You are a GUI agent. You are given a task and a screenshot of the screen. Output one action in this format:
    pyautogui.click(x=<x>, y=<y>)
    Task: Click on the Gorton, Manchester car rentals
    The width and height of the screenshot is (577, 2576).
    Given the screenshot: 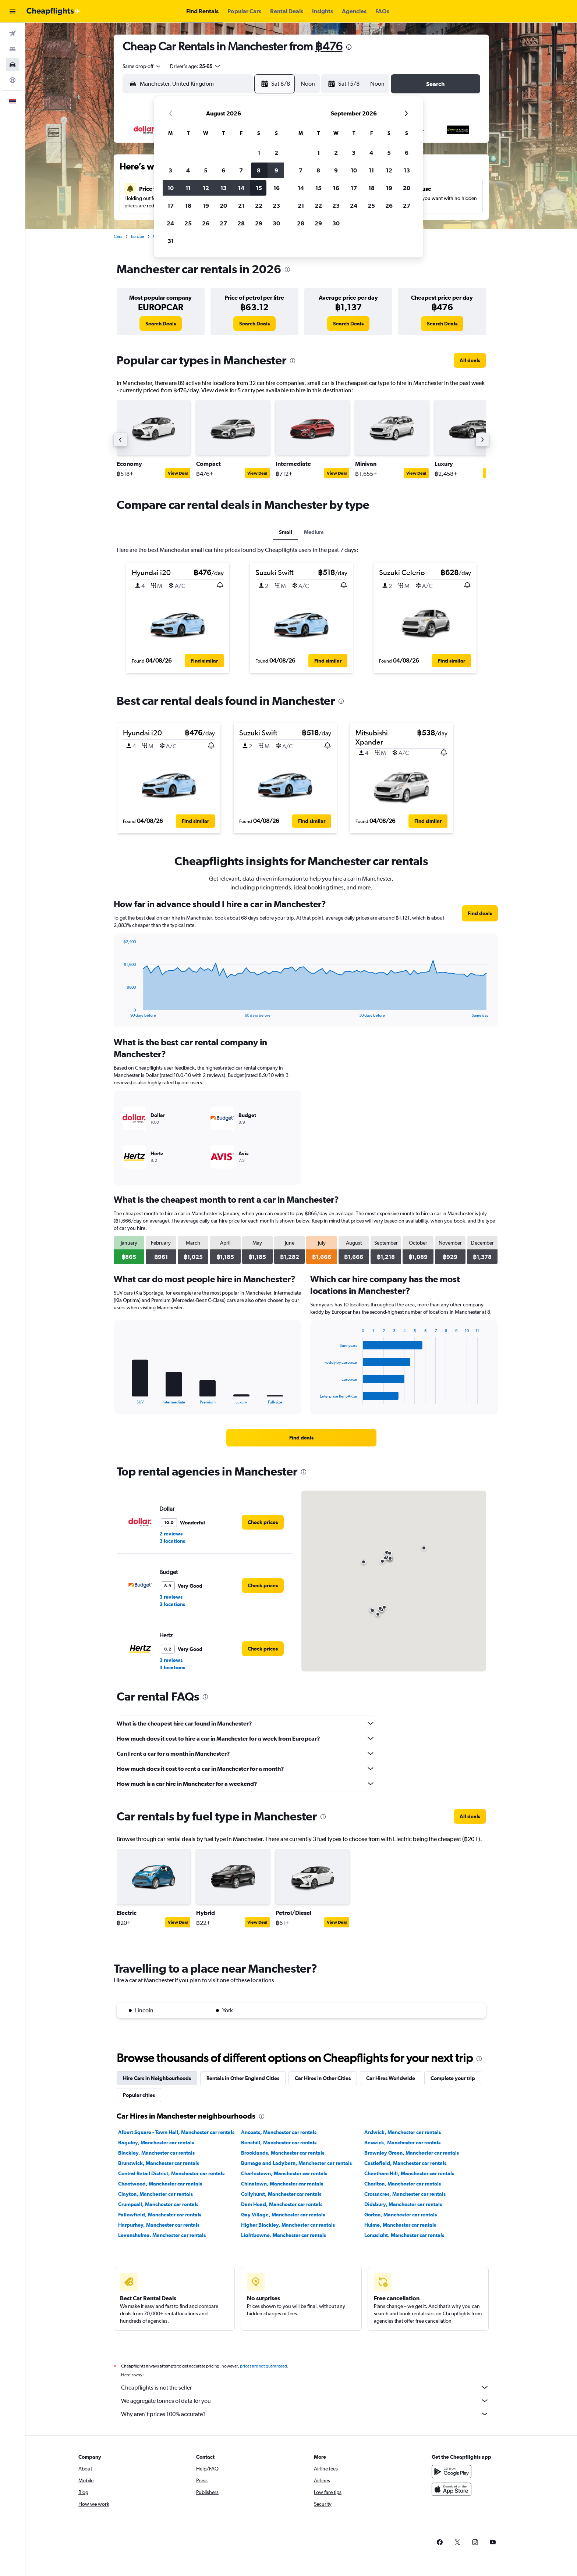 What is the action you would take?
    pyautogui.click(x=400, y=2215)
    